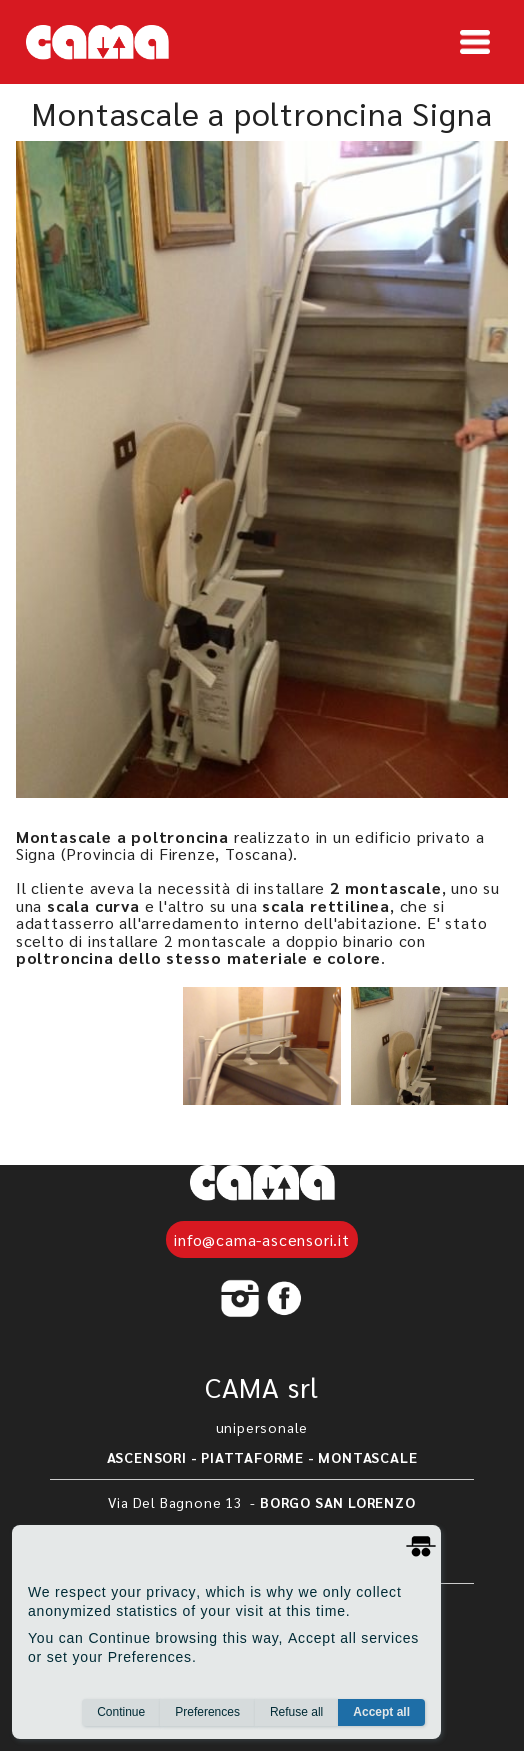 The height and width of the screenshot is (1751, 524). Describe the element at coordinates (121, 1712) in the screenshot. I see `Continue` at that location.